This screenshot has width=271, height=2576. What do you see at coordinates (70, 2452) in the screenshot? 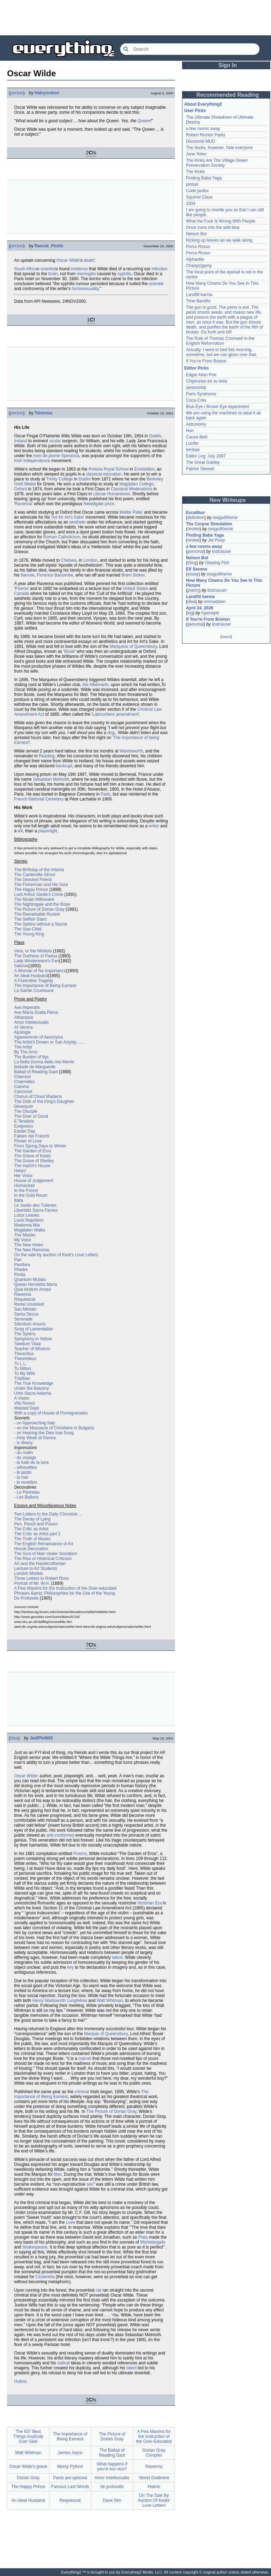
I see `James Joyce` at bounding box center [70, 2452].